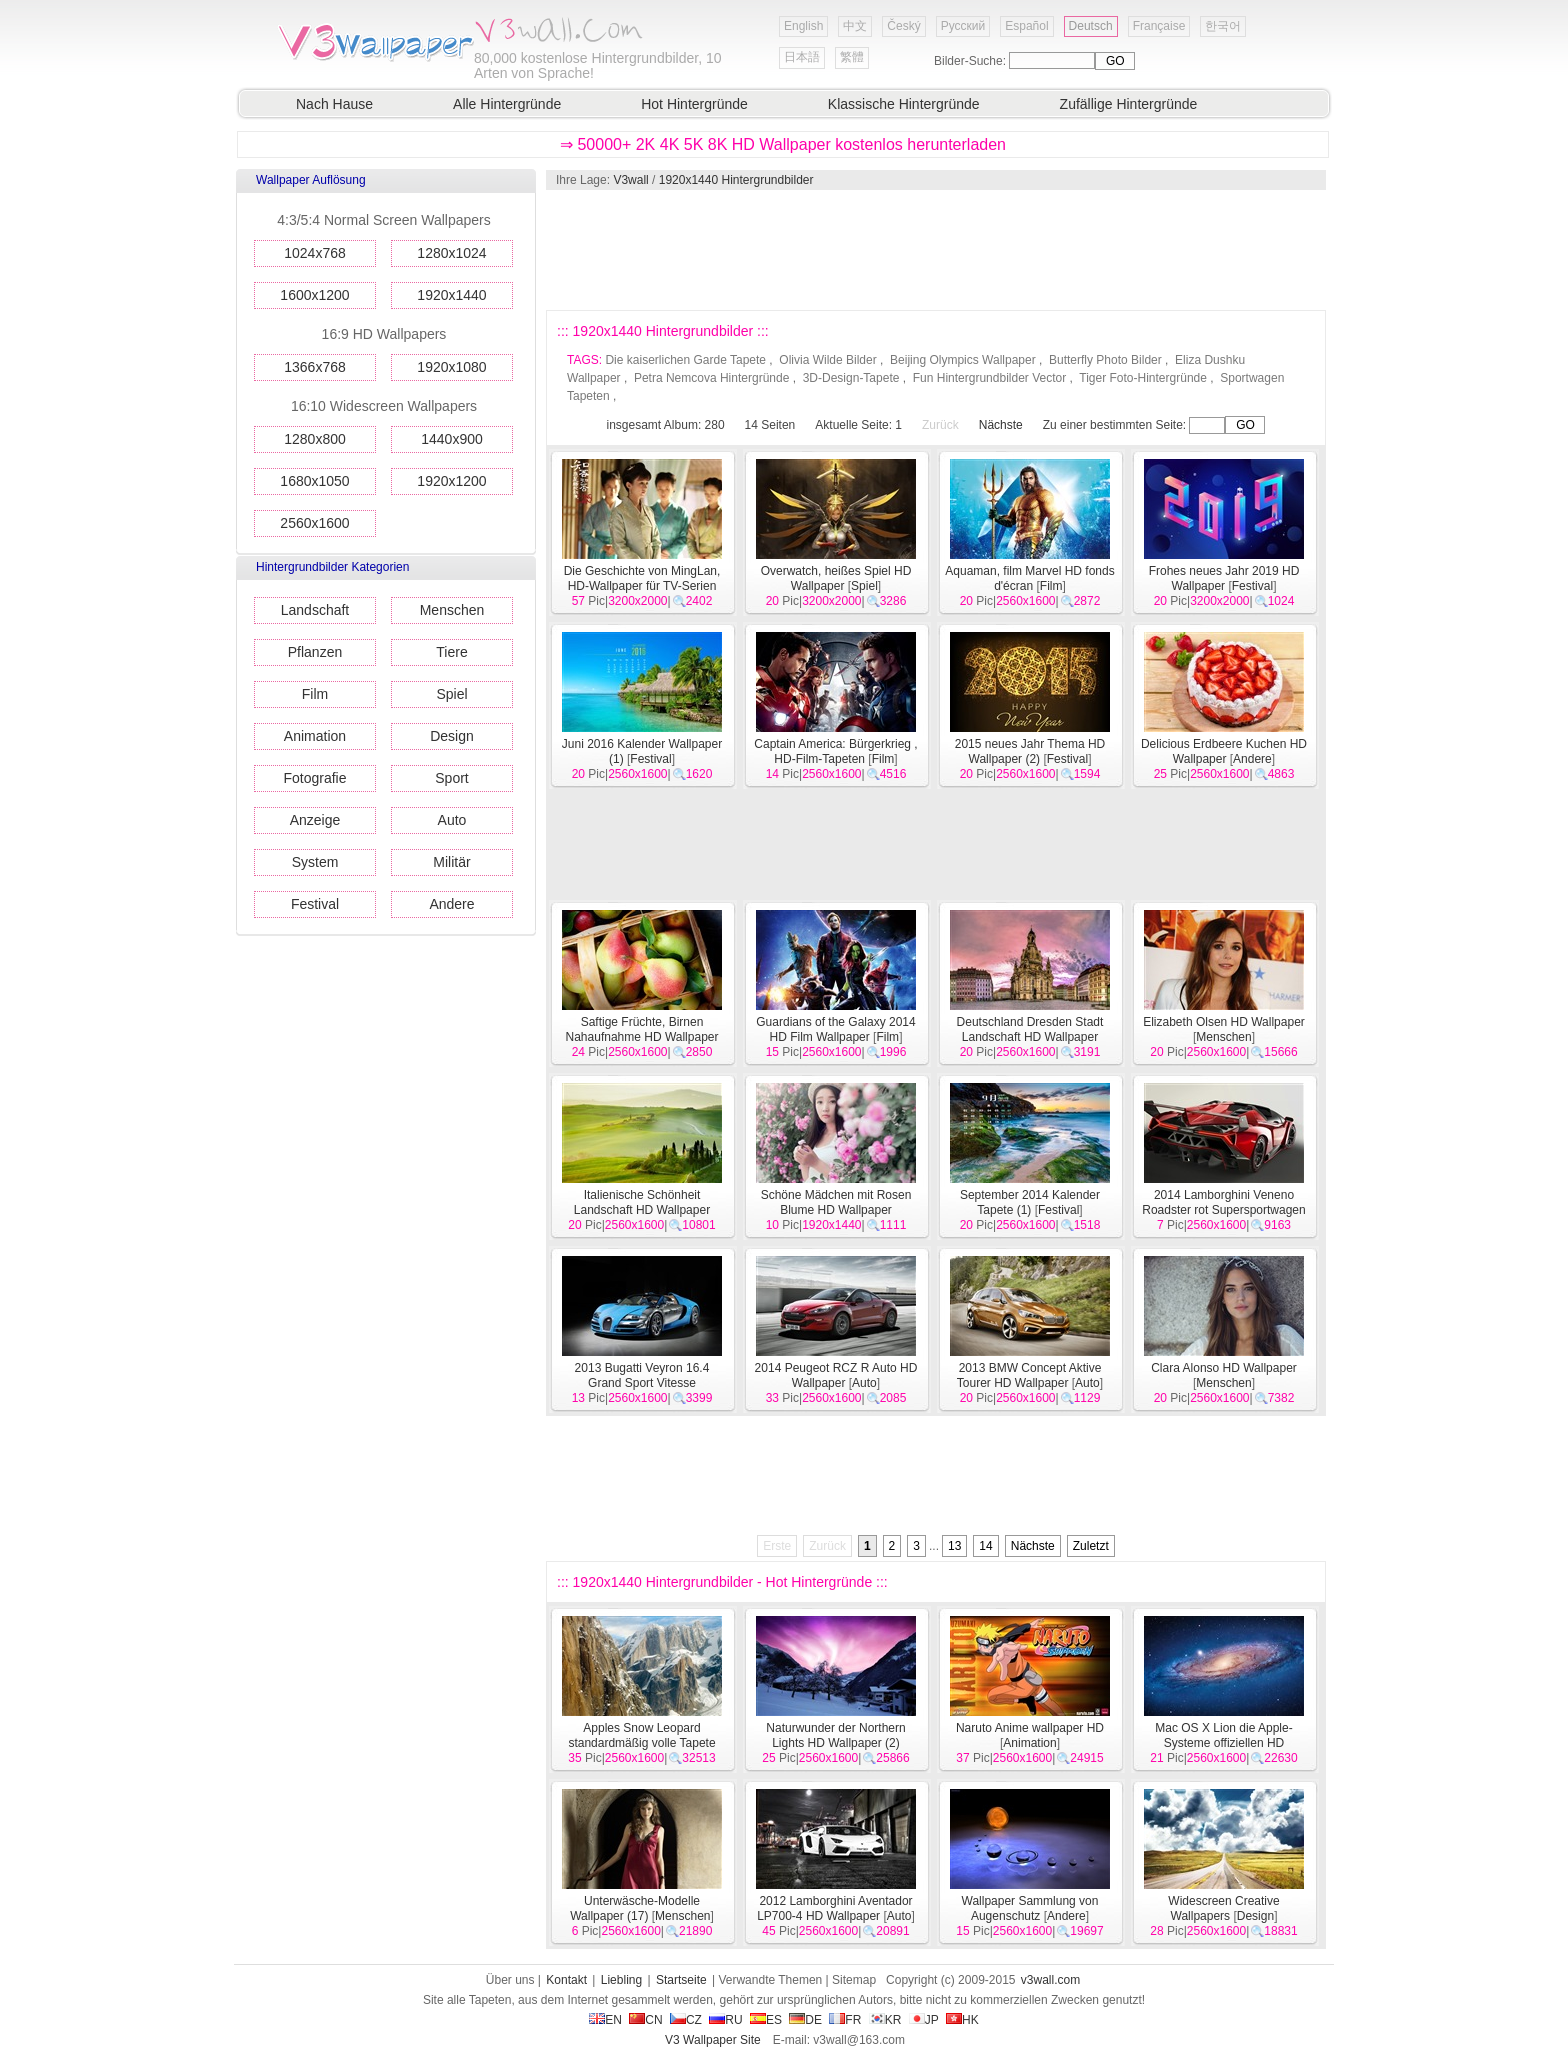 The width and height of the screenshot is (1568, 2055). I want to click on System, so click(315, 862).